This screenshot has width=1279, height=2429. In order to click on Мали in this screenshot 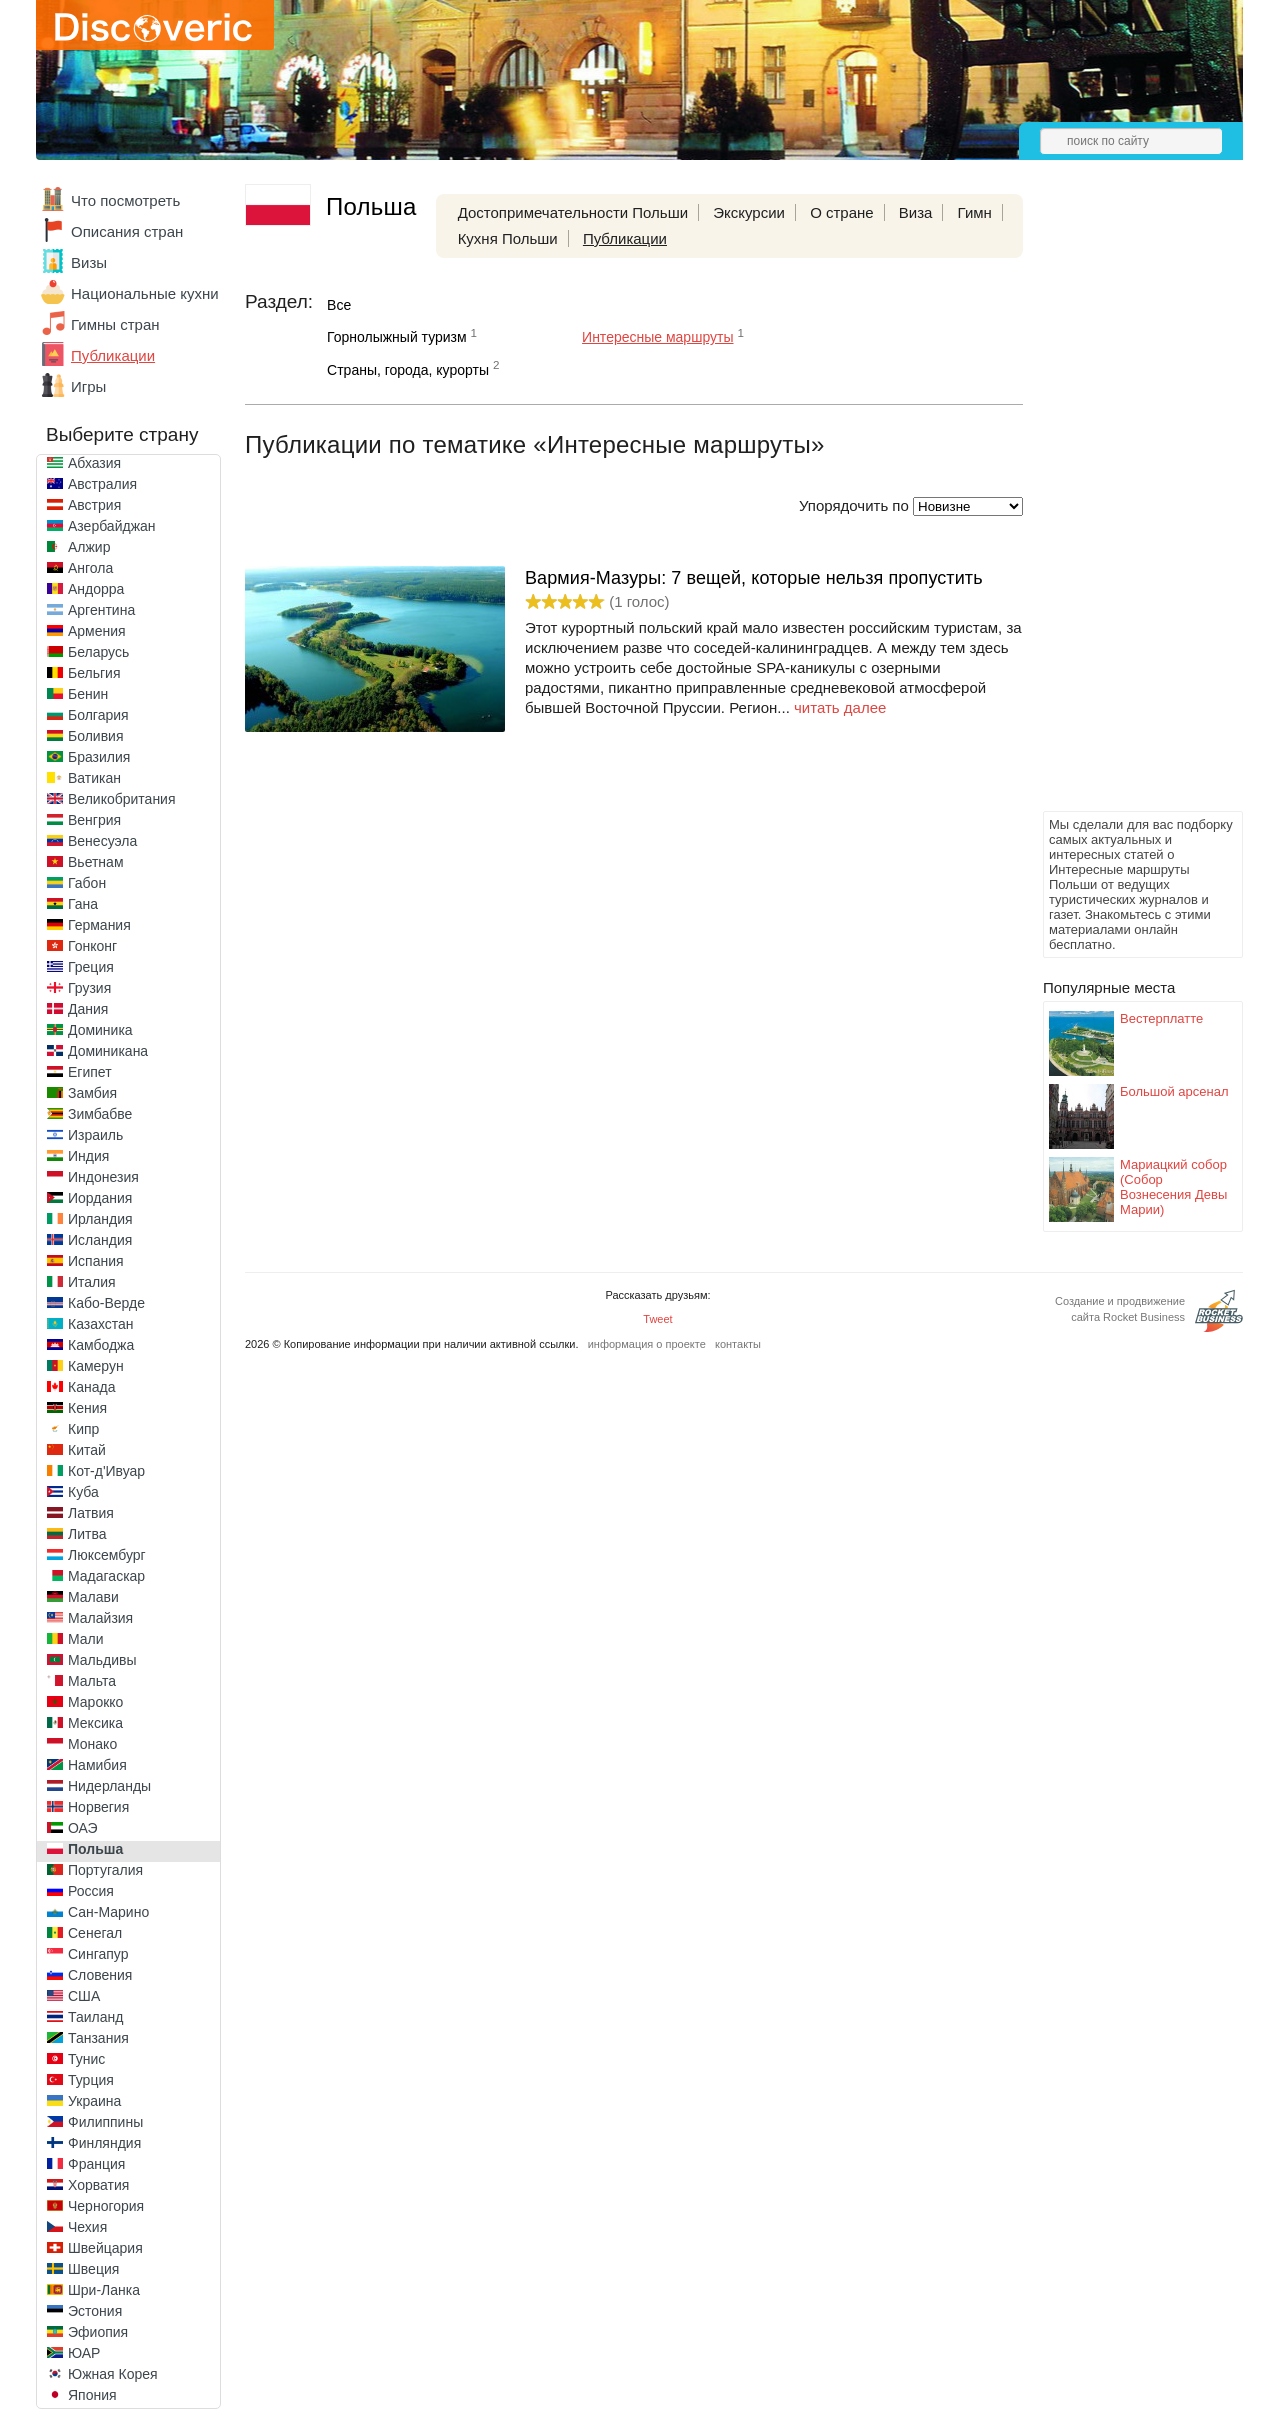, I will do `click(86, 1639)`.